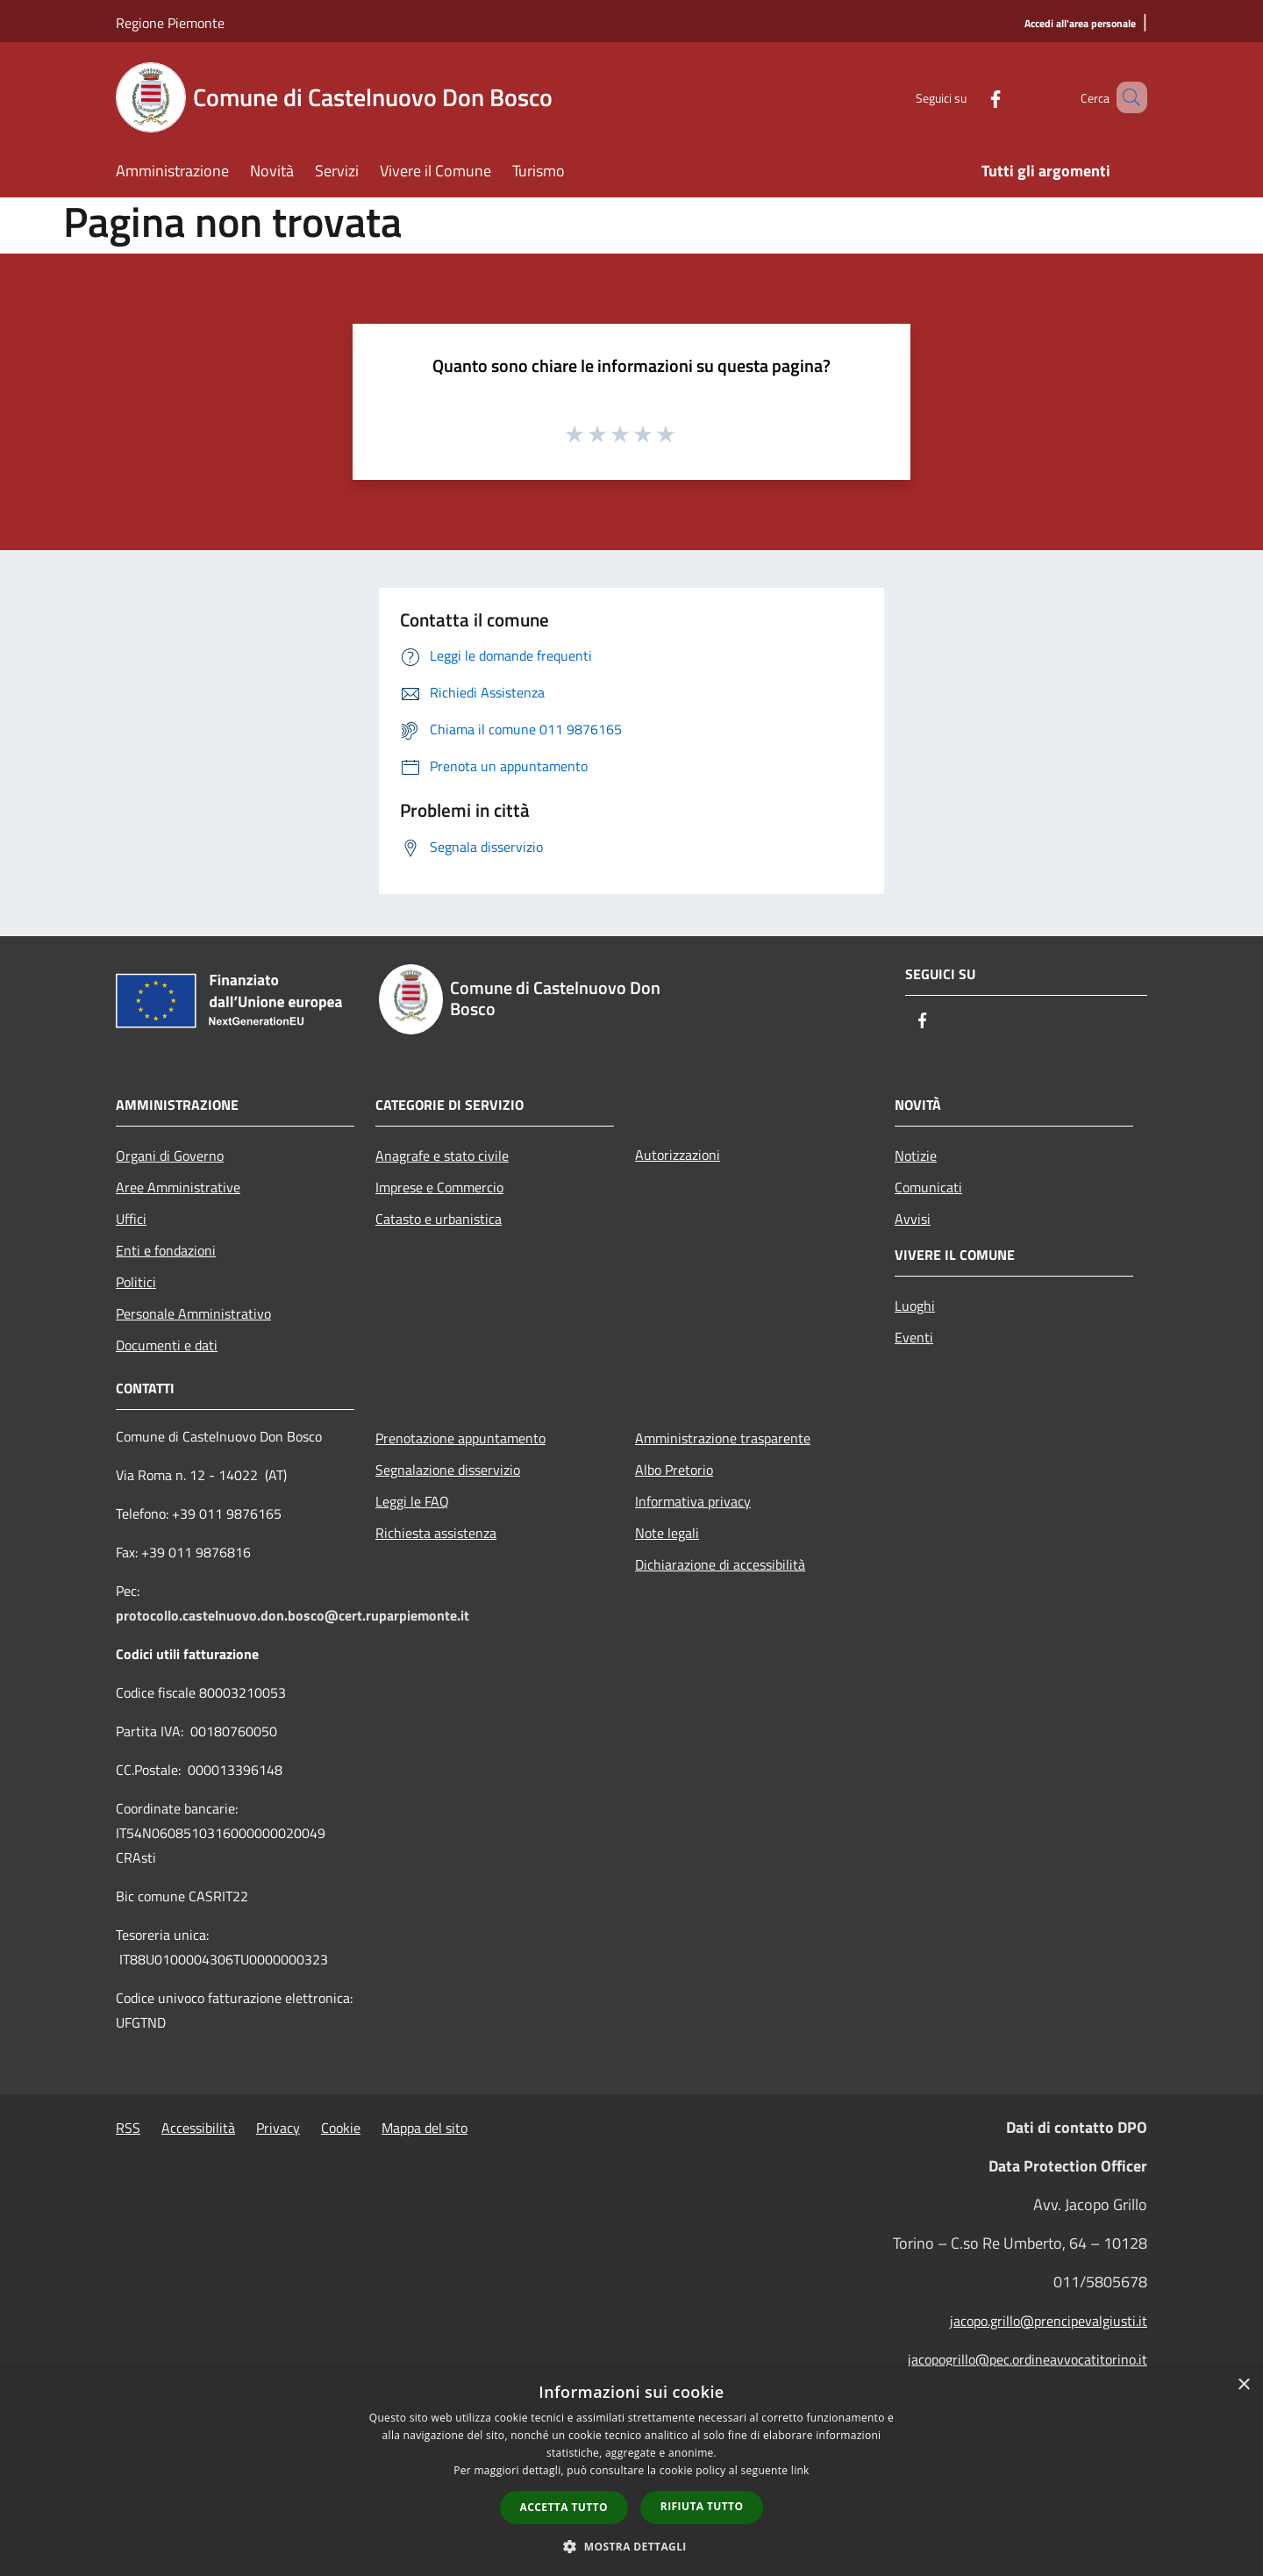  Describe the element at coordinates (438, 1218) in the screenshot. I see `Catasto e urbanistica` at that location.